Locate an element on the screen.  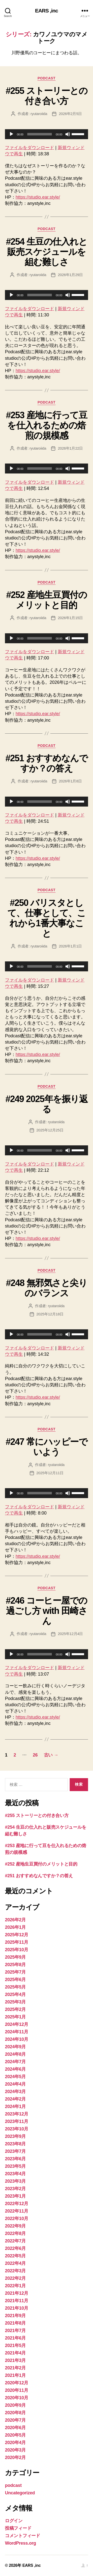
2024年12月 is located at coordinates (16, 2024).